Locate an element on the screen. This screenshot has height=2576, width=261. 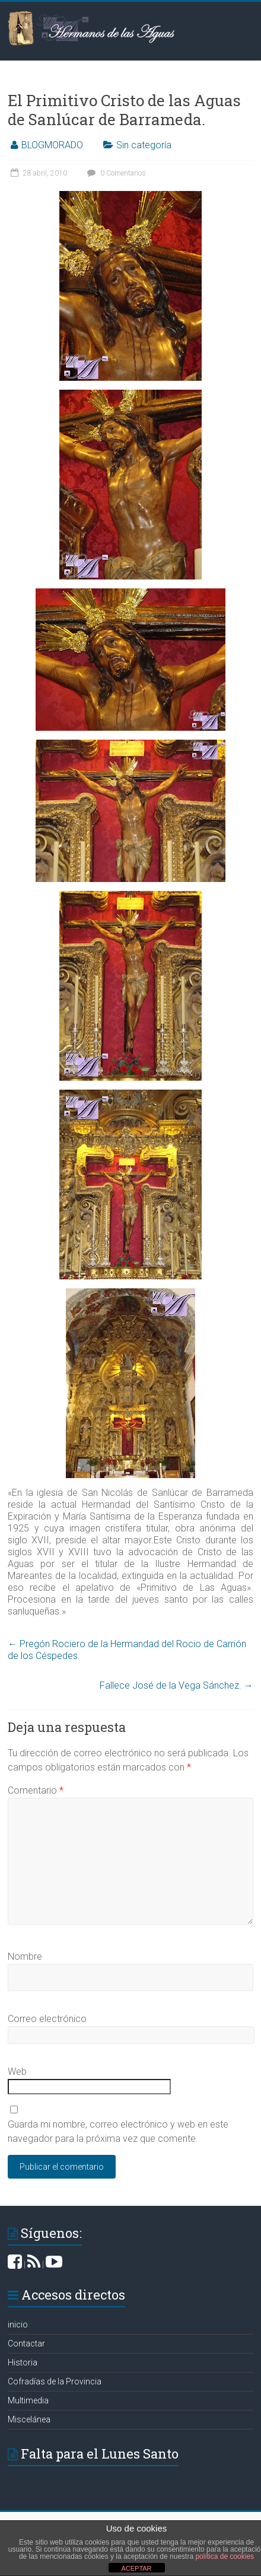
inicio is located at coordinates (18, 2324).